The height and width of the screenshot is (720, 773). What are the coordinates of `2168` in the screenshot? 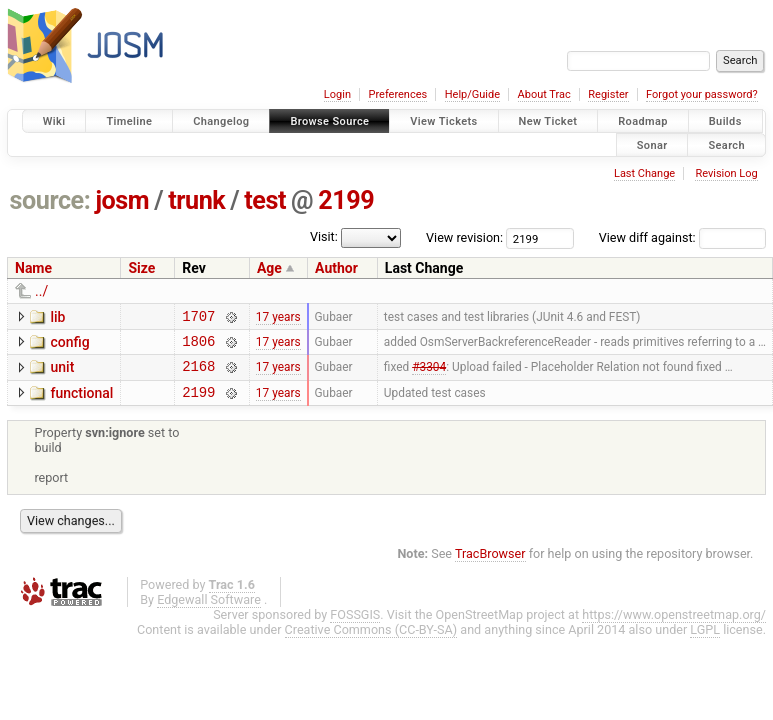 It's located at (198, 374).